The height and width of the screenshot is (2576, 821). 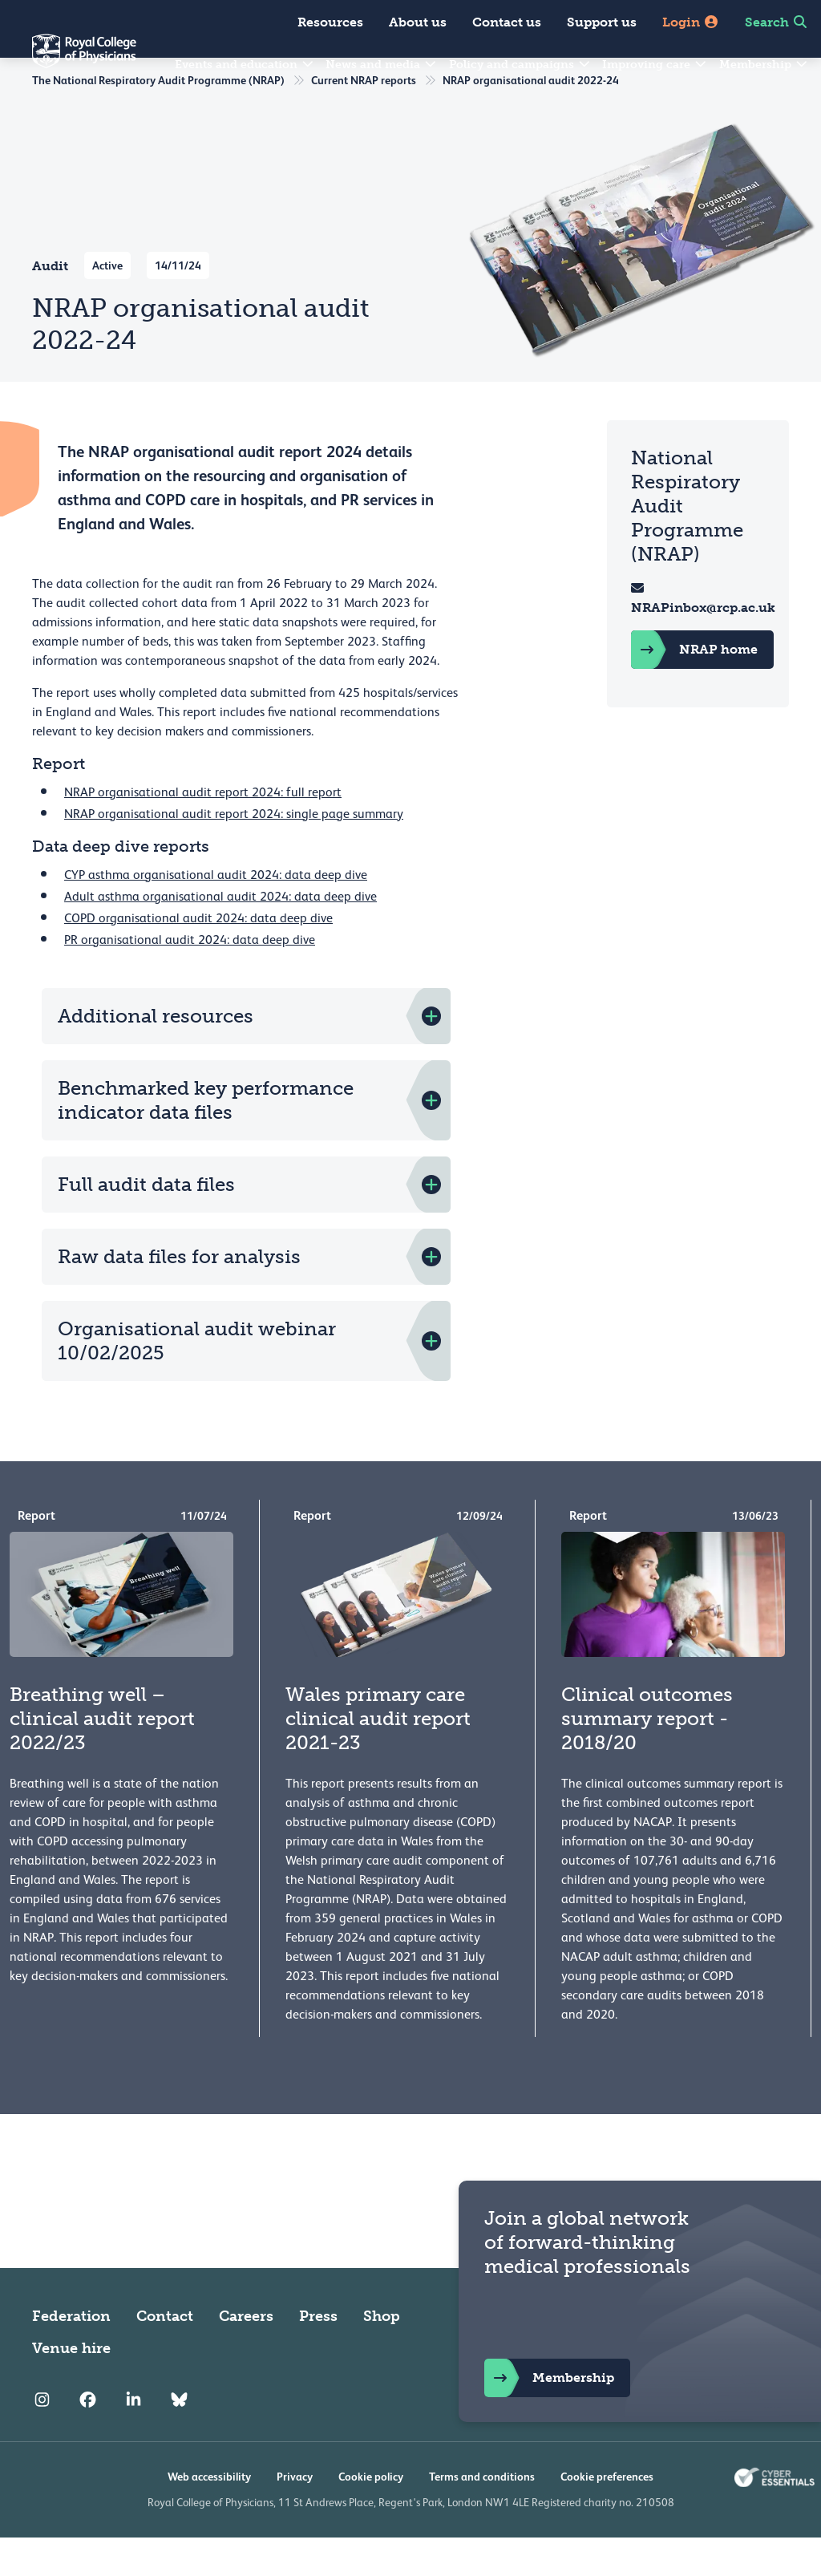 What do you see at coordinates (295, 2515) in the screenshot?
I see `Privacy` at bounding box center [295, 2515].